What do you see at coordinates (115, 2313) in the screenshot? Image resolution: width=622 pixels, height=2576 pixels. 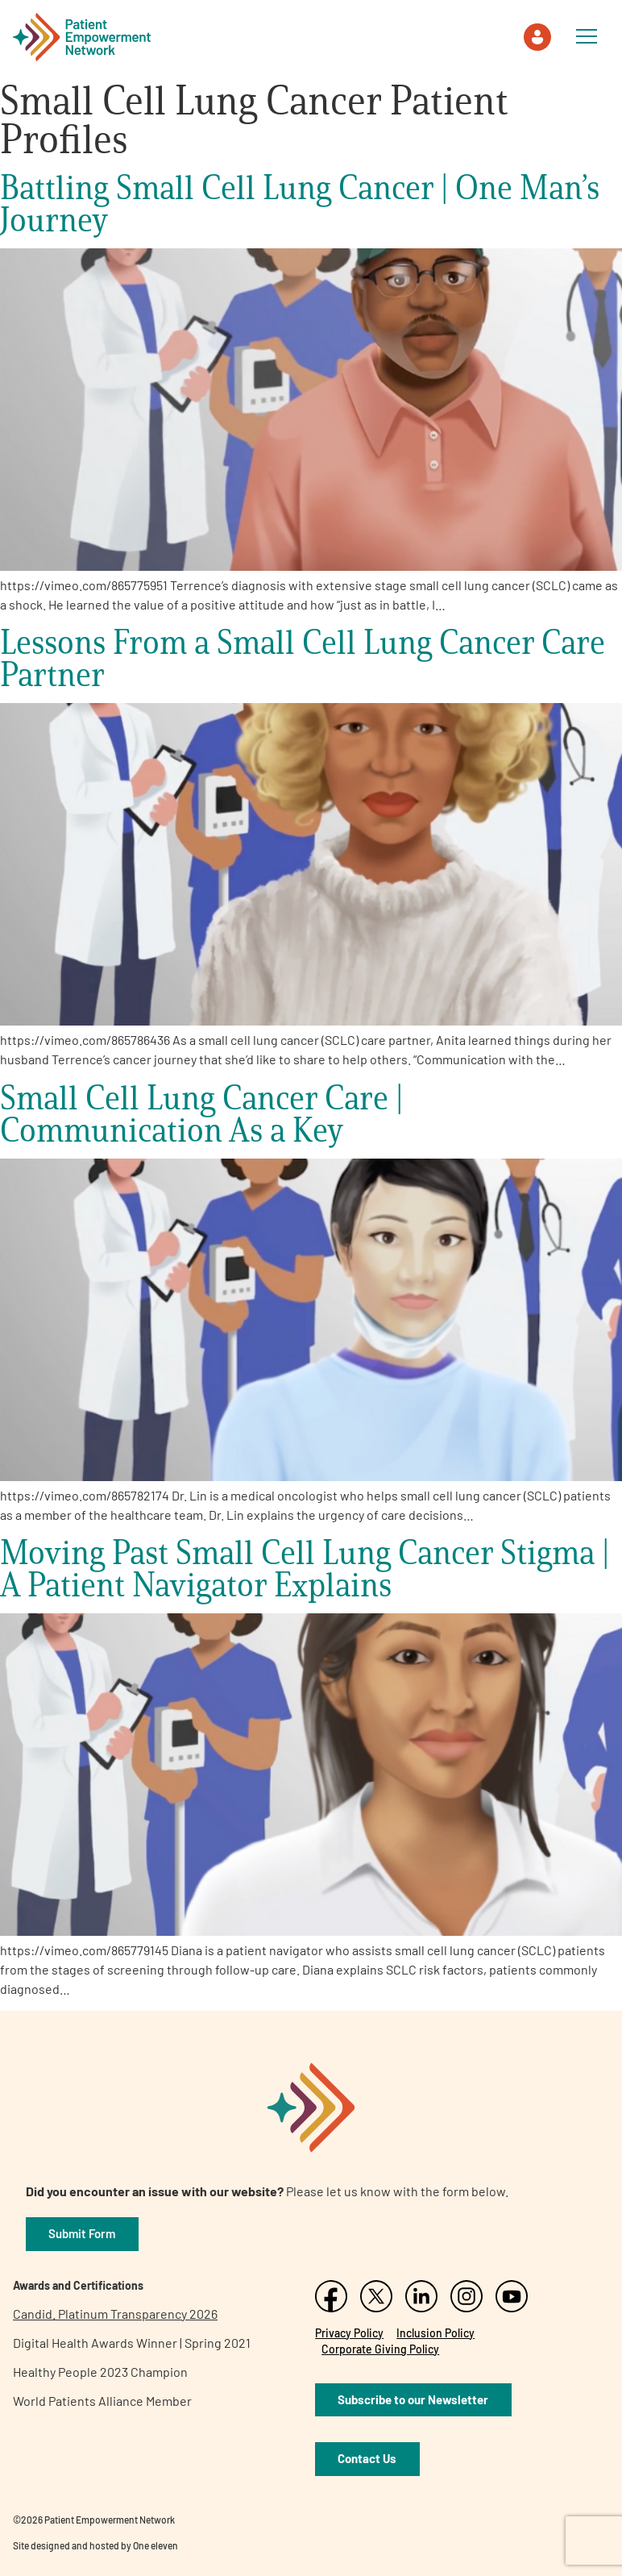 I see `Candid. Platinum Transparency 2026` at bounding box center [115, 2313].